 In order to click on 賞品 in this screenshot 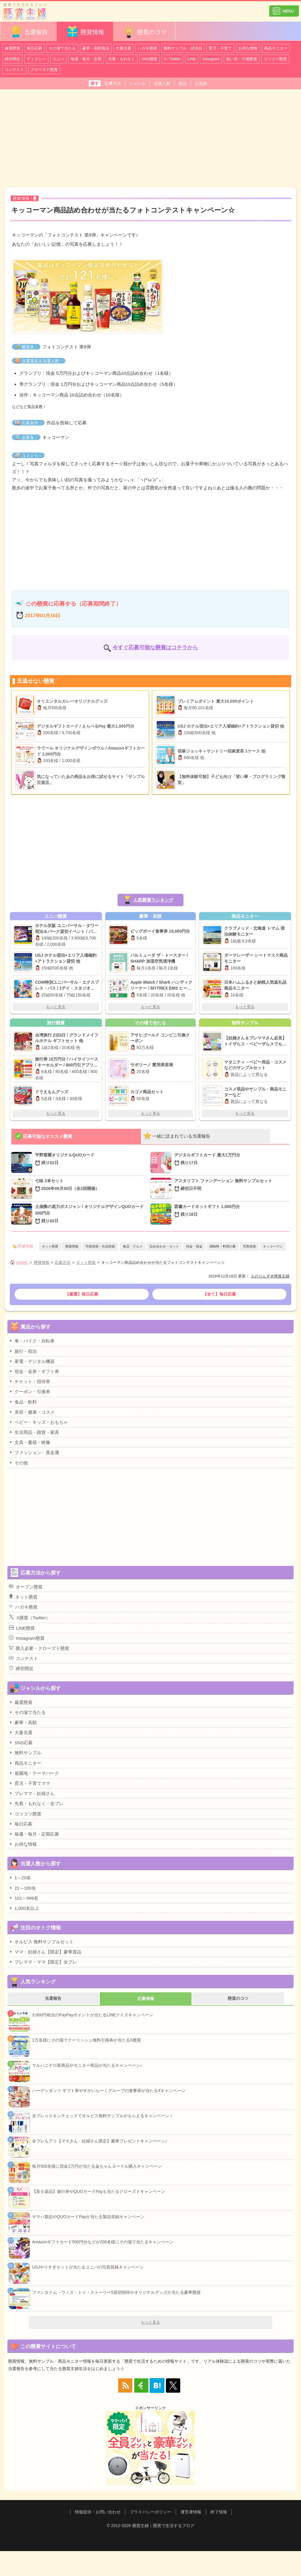, I will do `click(182, 83)`.